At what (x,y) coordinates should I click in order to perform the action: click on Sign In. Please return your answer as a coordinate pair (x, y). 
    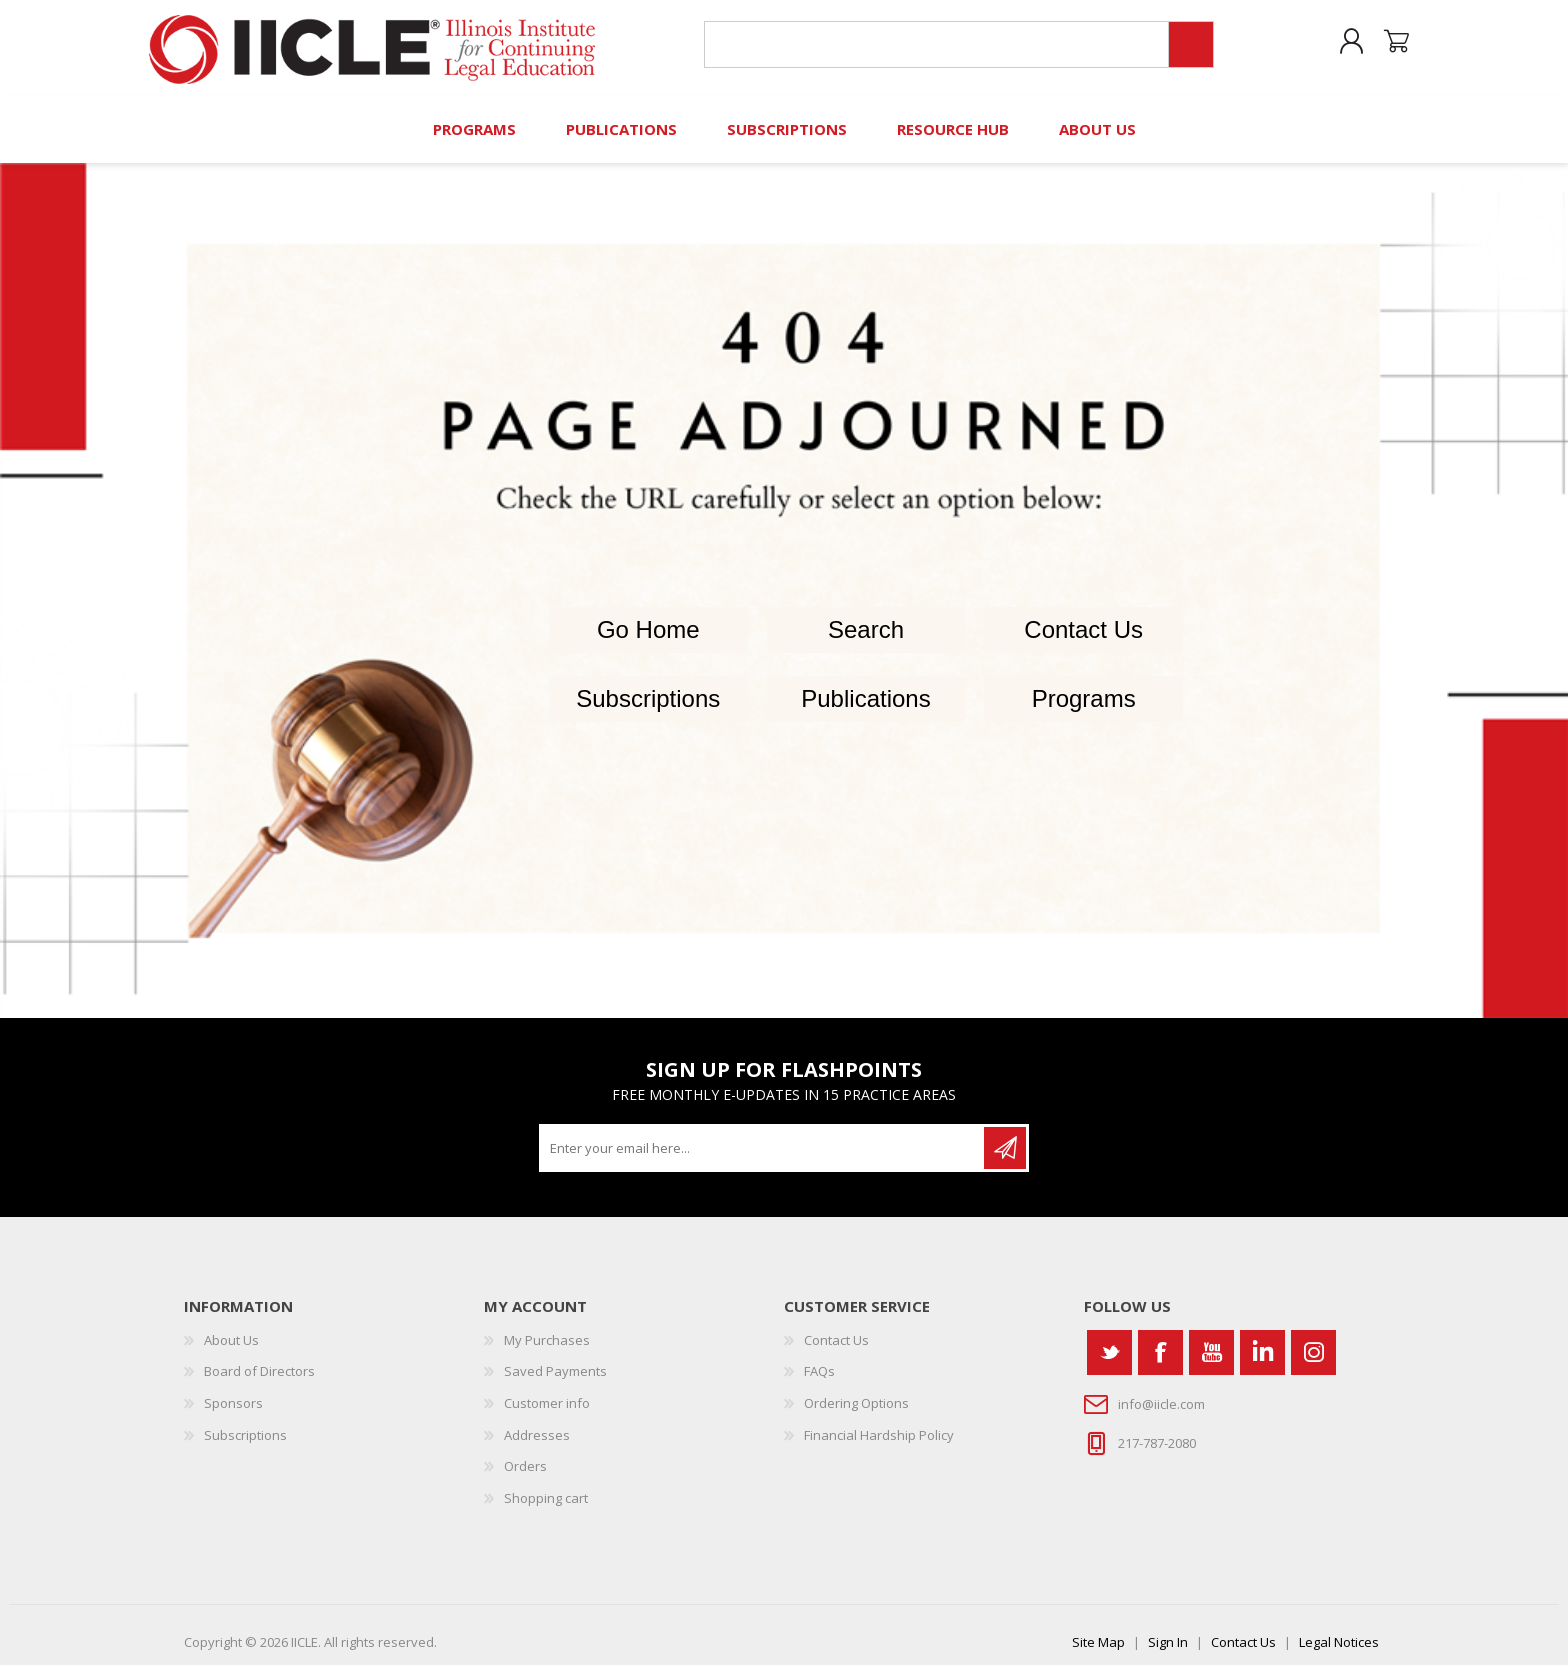
    Looking at the image, I should click on (1168, 1655).